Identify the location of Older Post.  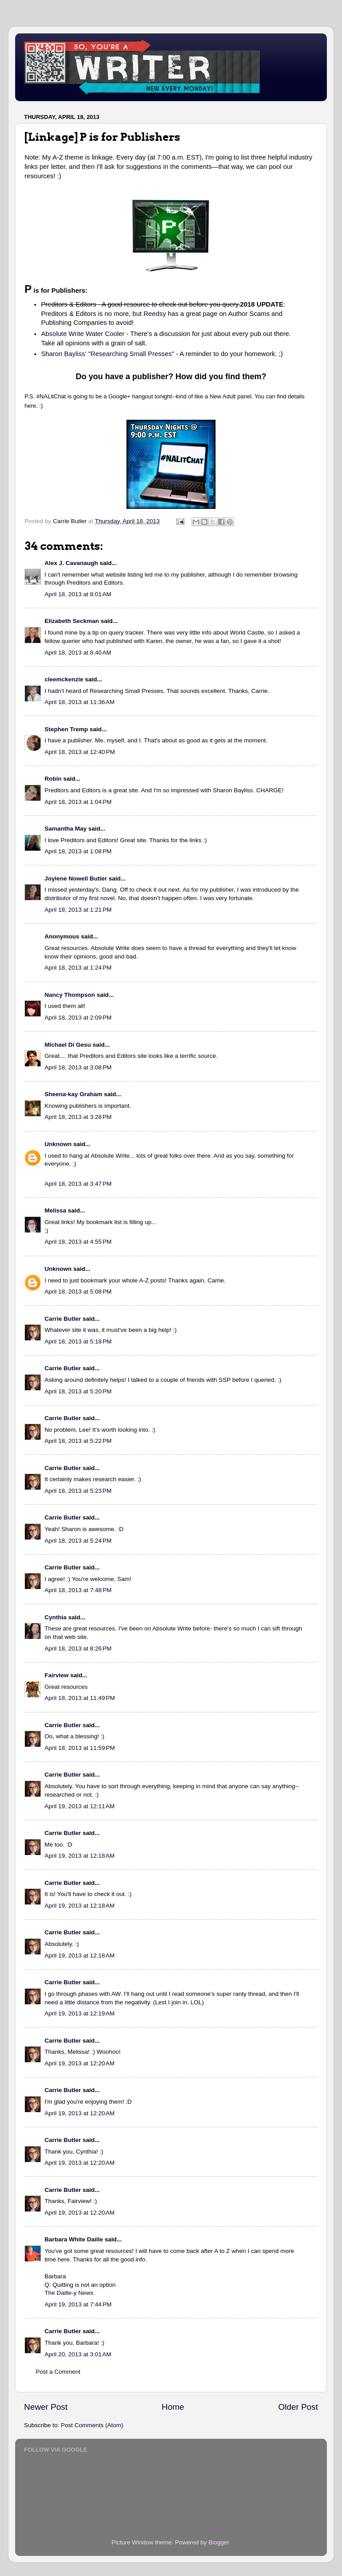
(298, 2407).